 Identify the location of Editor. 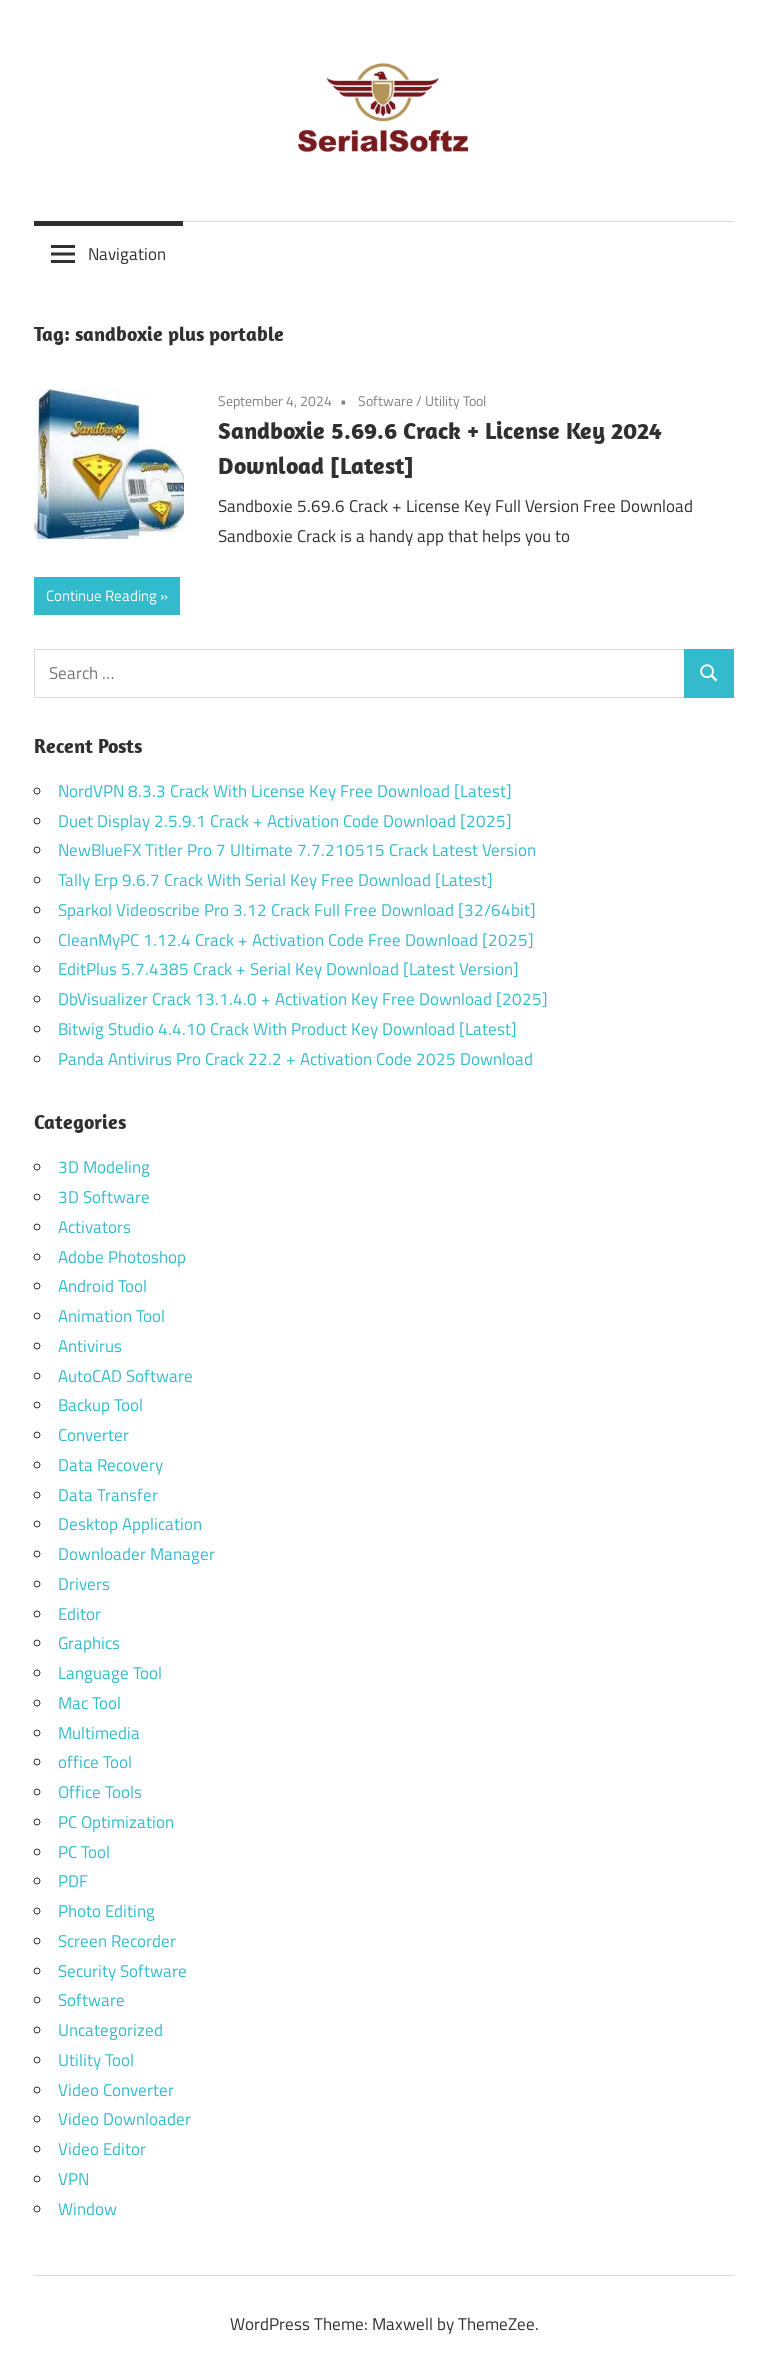
(79, 1614).